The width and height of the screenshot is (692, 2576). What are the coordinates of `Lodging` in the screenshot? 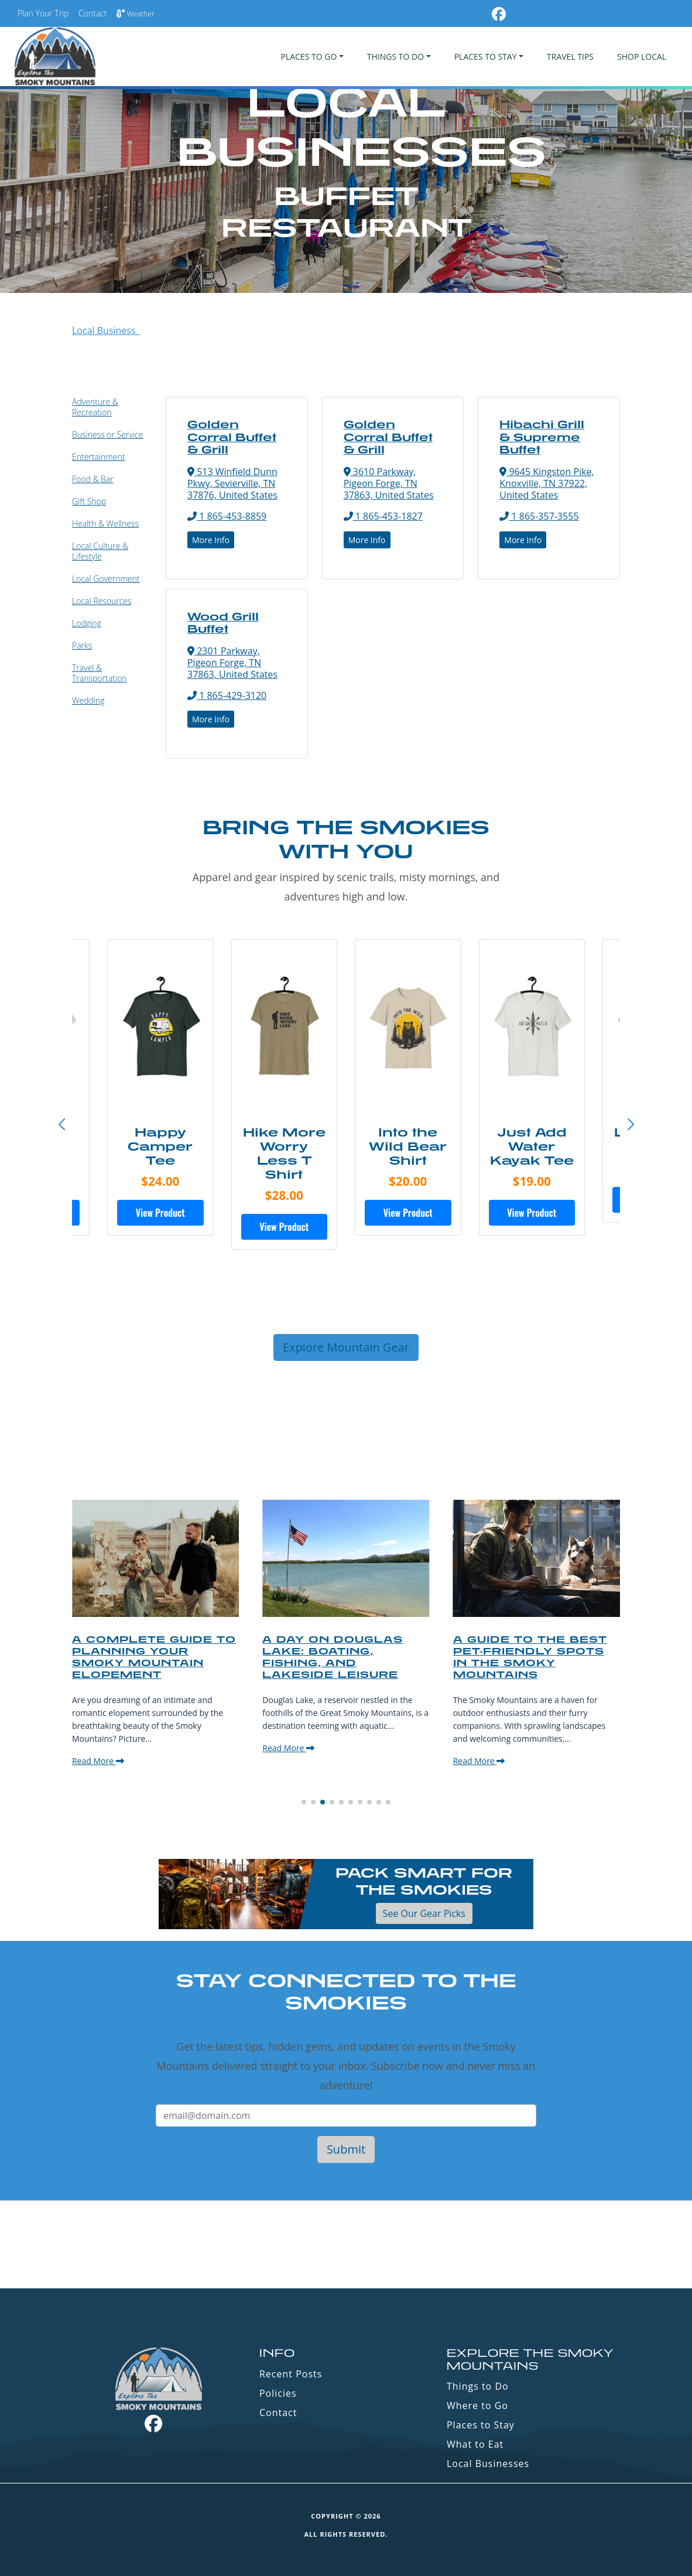 It's located at (86, 623).